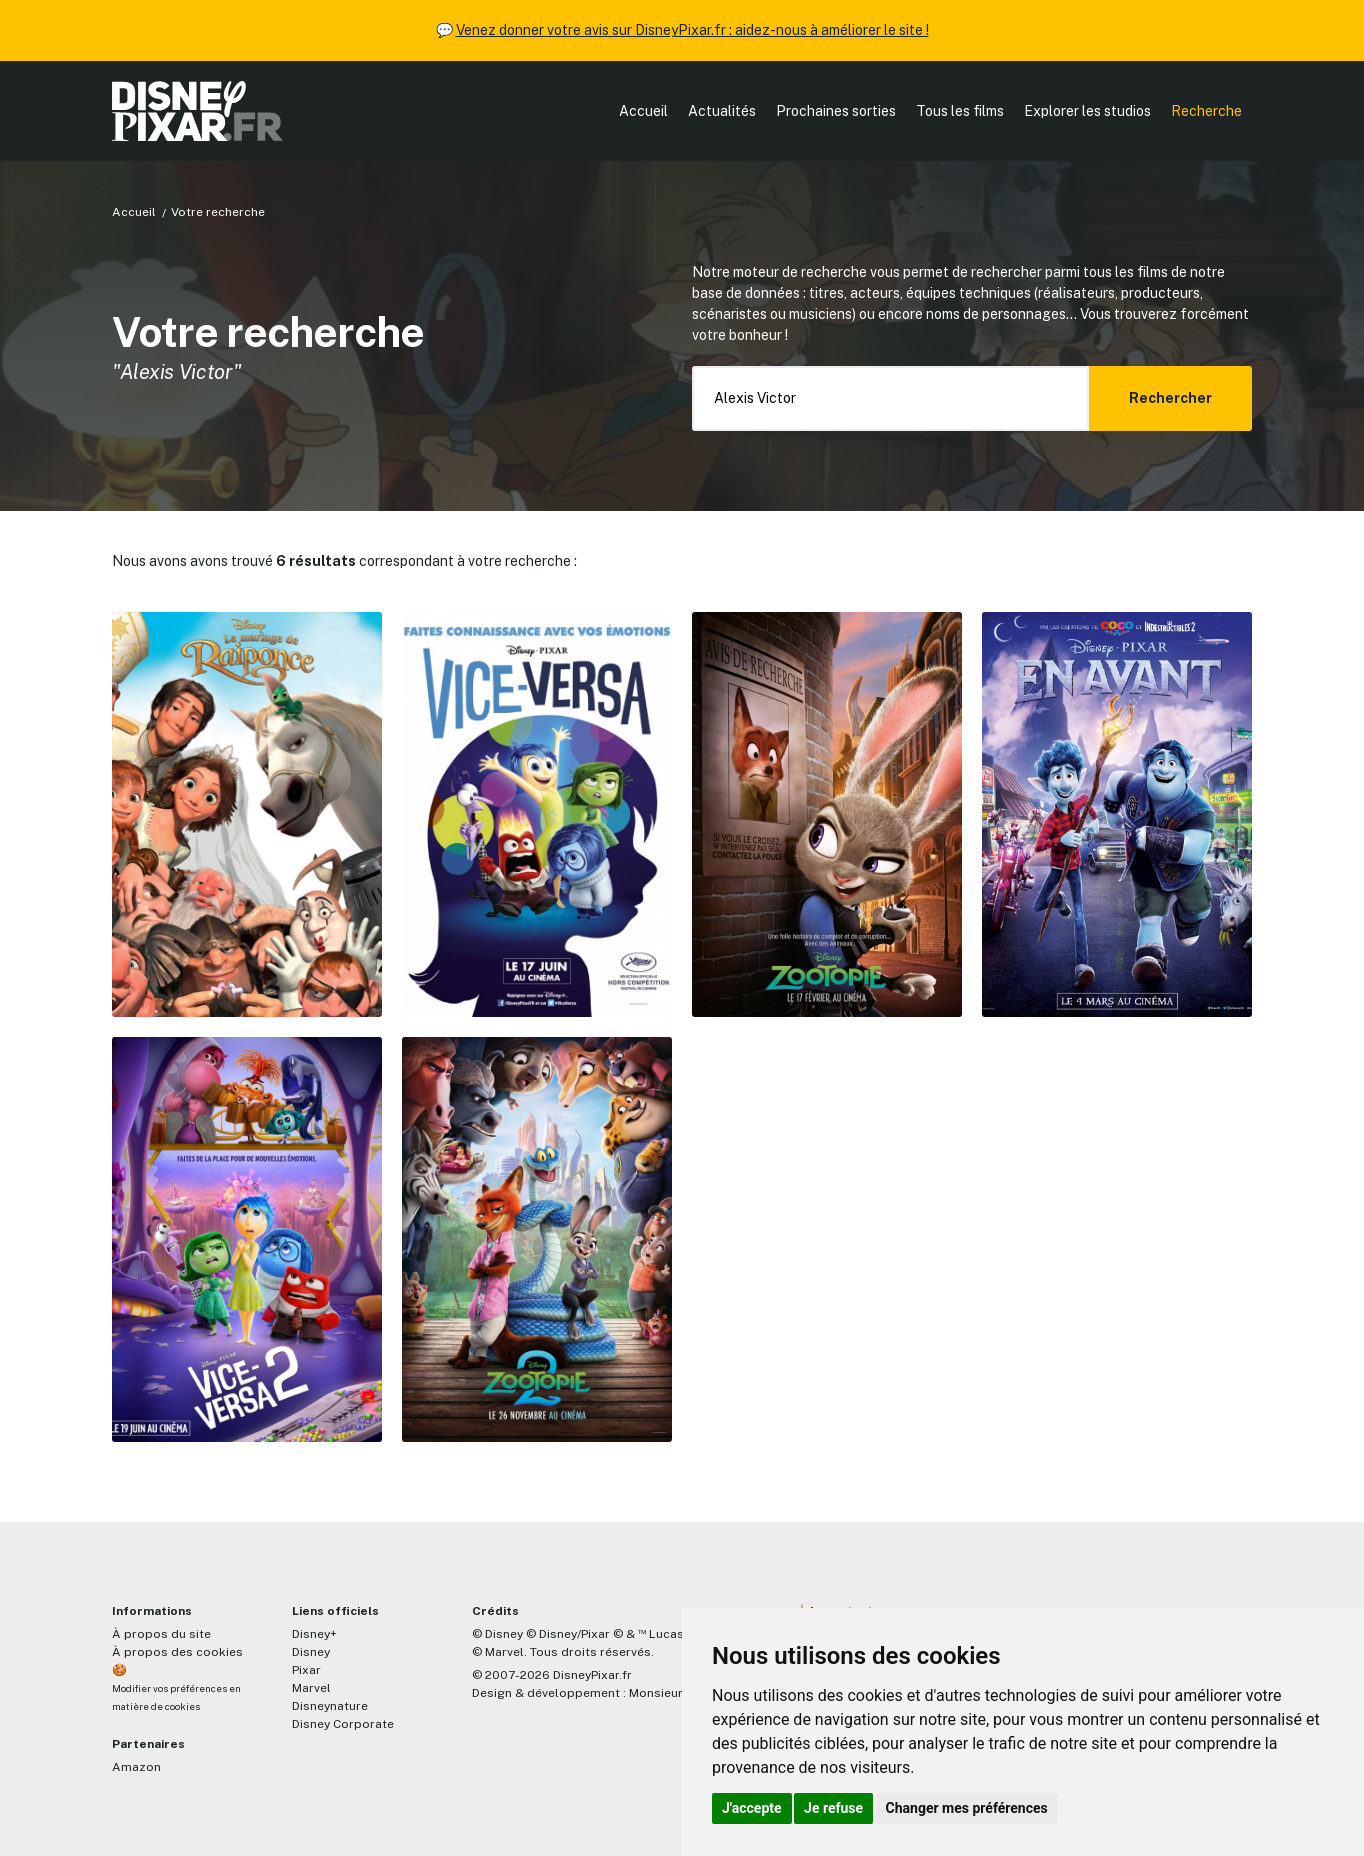  I want to click on Disney, so click(311, 1652).